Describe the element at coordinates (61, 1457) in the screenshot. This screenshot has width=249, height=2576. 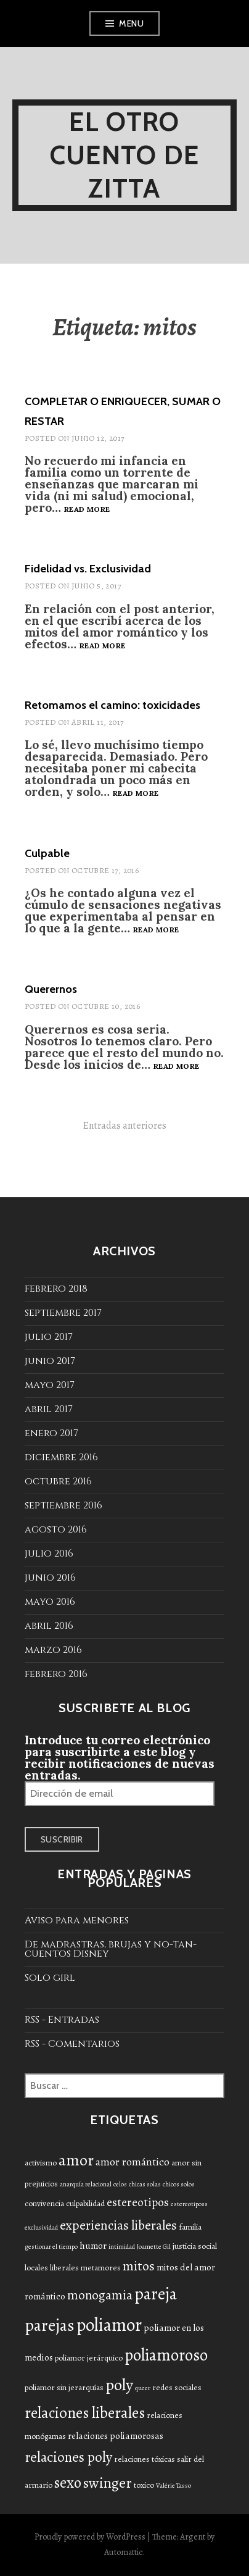
I see `diciembre 2016` at that location.